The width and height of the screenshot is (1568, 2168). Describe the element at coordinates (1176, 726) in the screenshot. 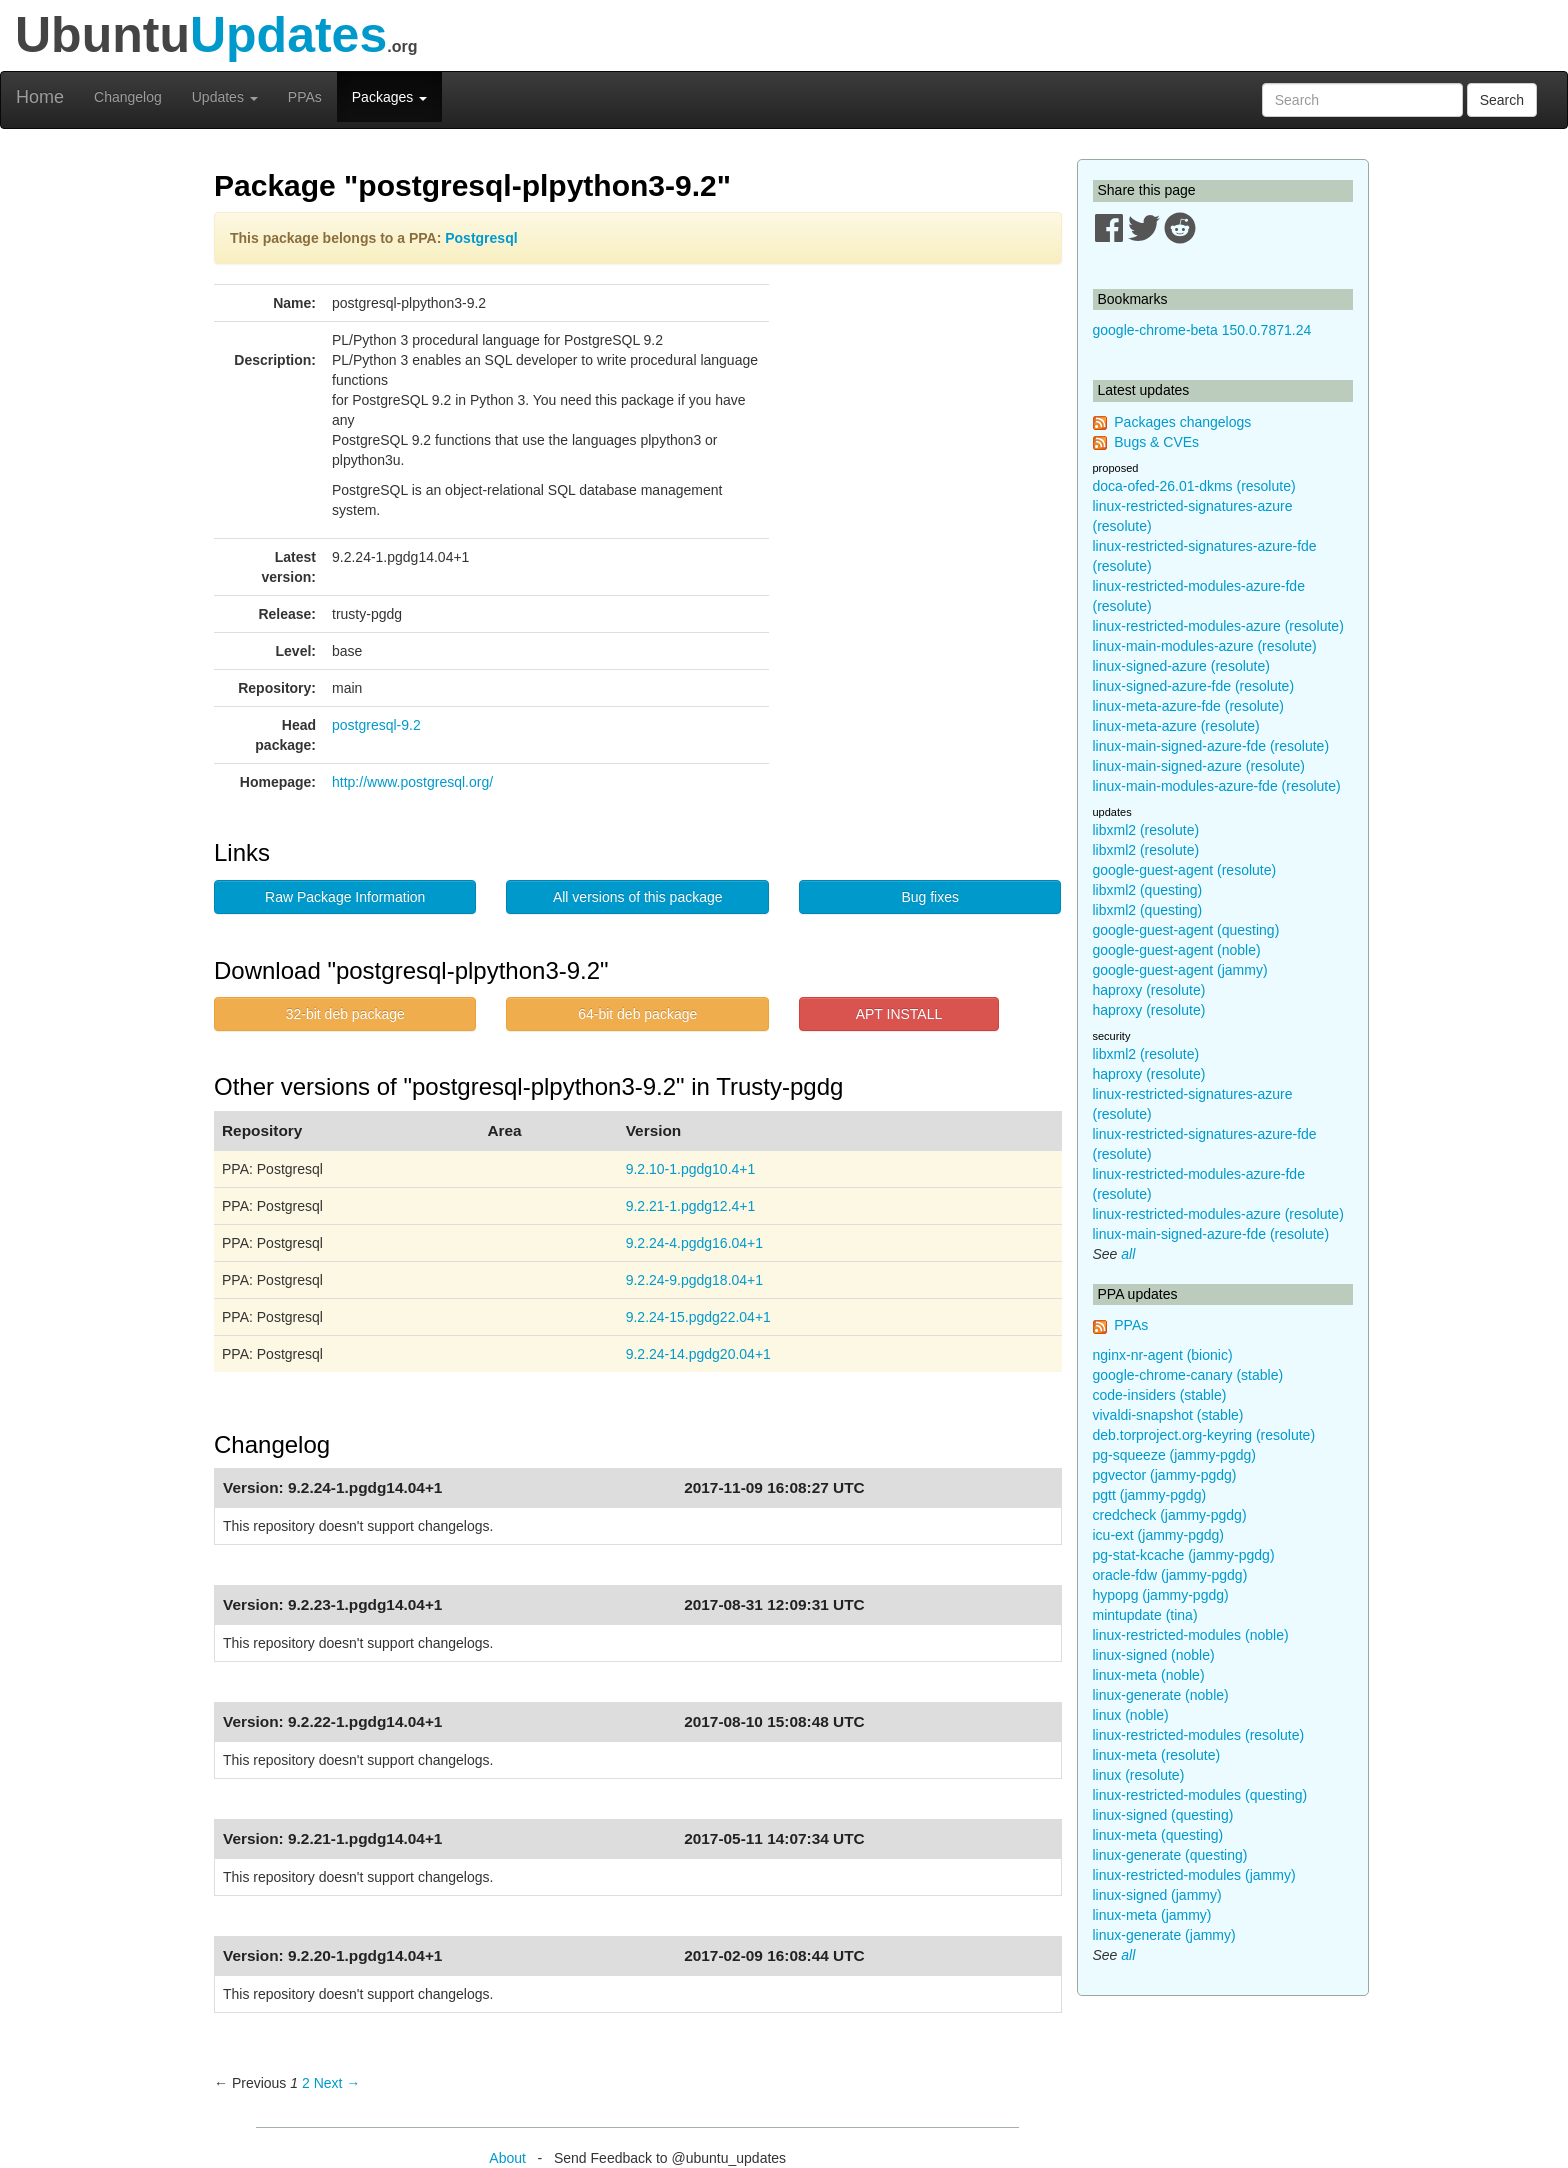

I see `linux-meta-azure (resolute)` at that location.